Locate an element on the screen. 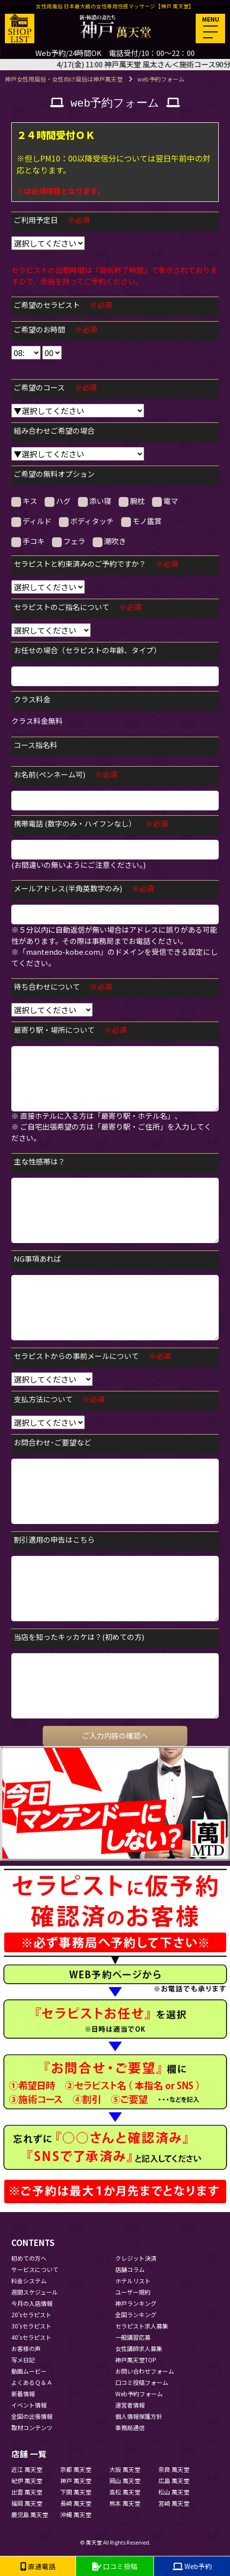  口コミ投稿フォーム is located at coordinates (141, 2382).